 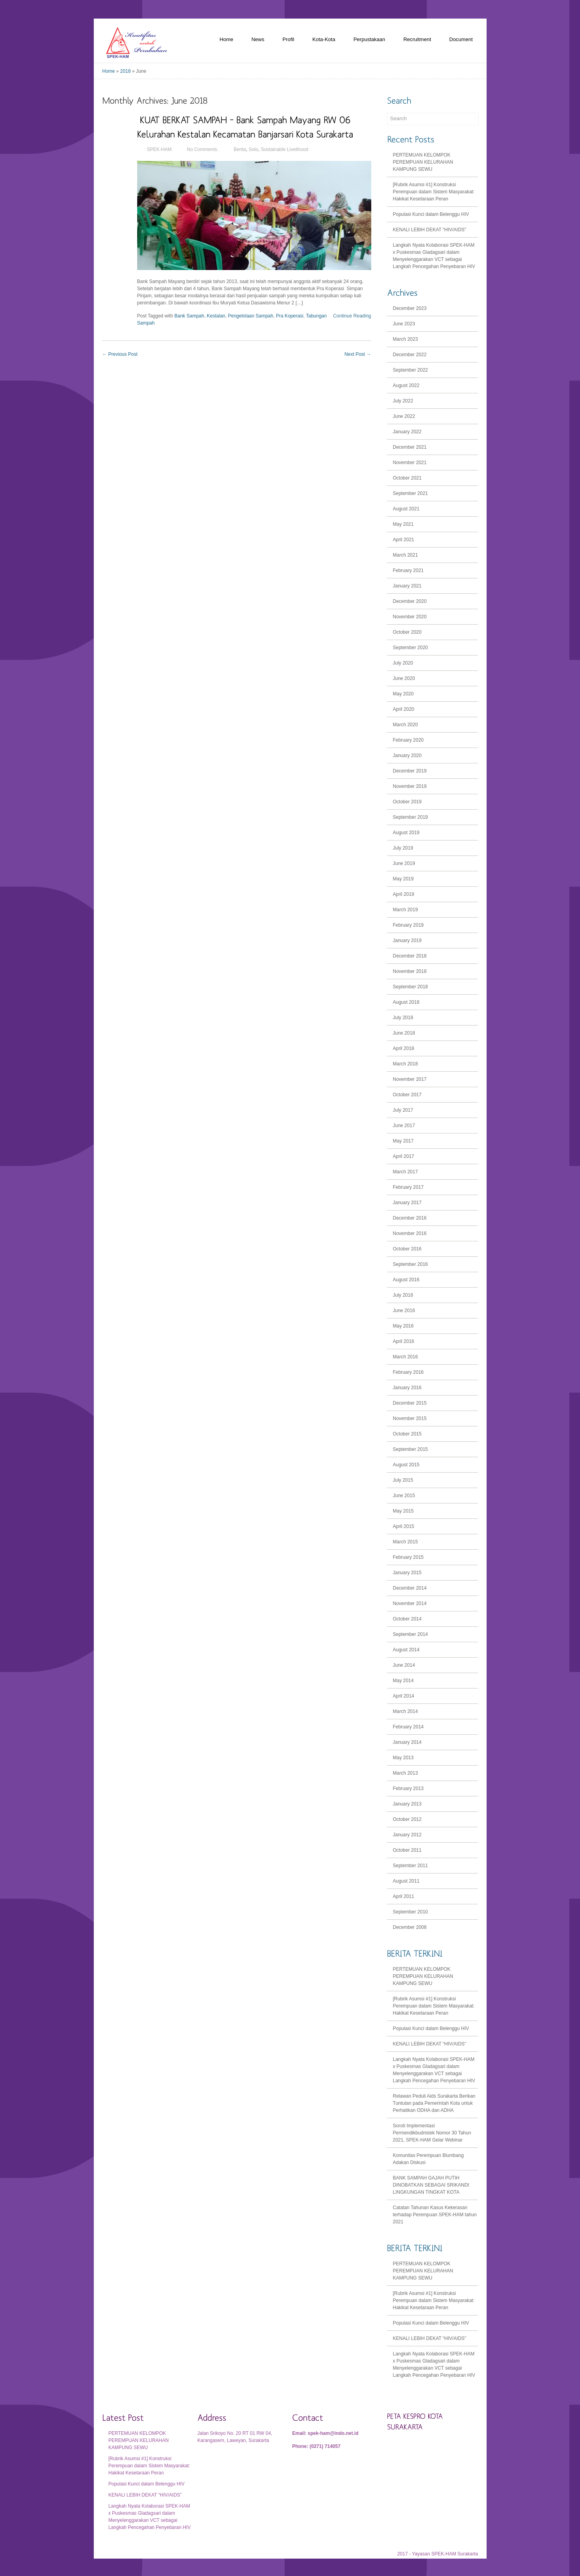 What do you see at coordinates (405, 1542) in the screenshot?
I see `March 2015` at bounding box center [405, 1542].